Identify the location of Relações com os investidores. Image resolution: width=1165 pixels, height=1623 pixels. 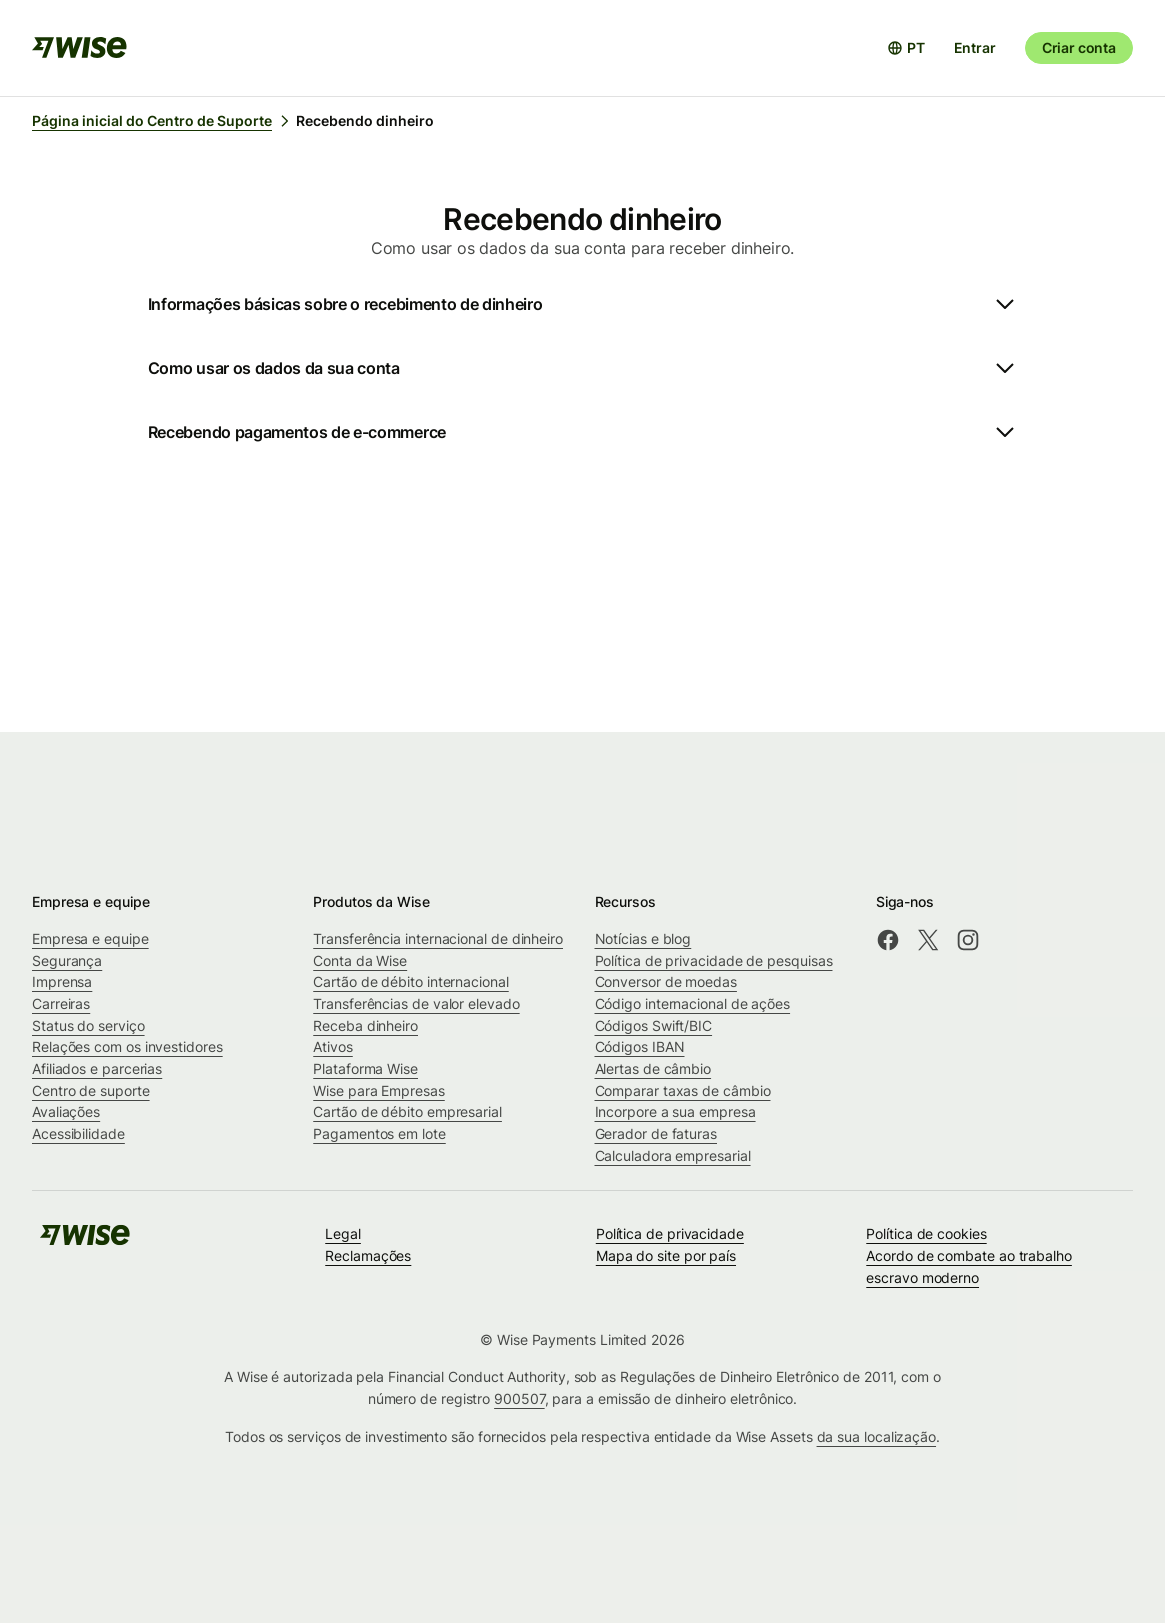
(127, 1046).